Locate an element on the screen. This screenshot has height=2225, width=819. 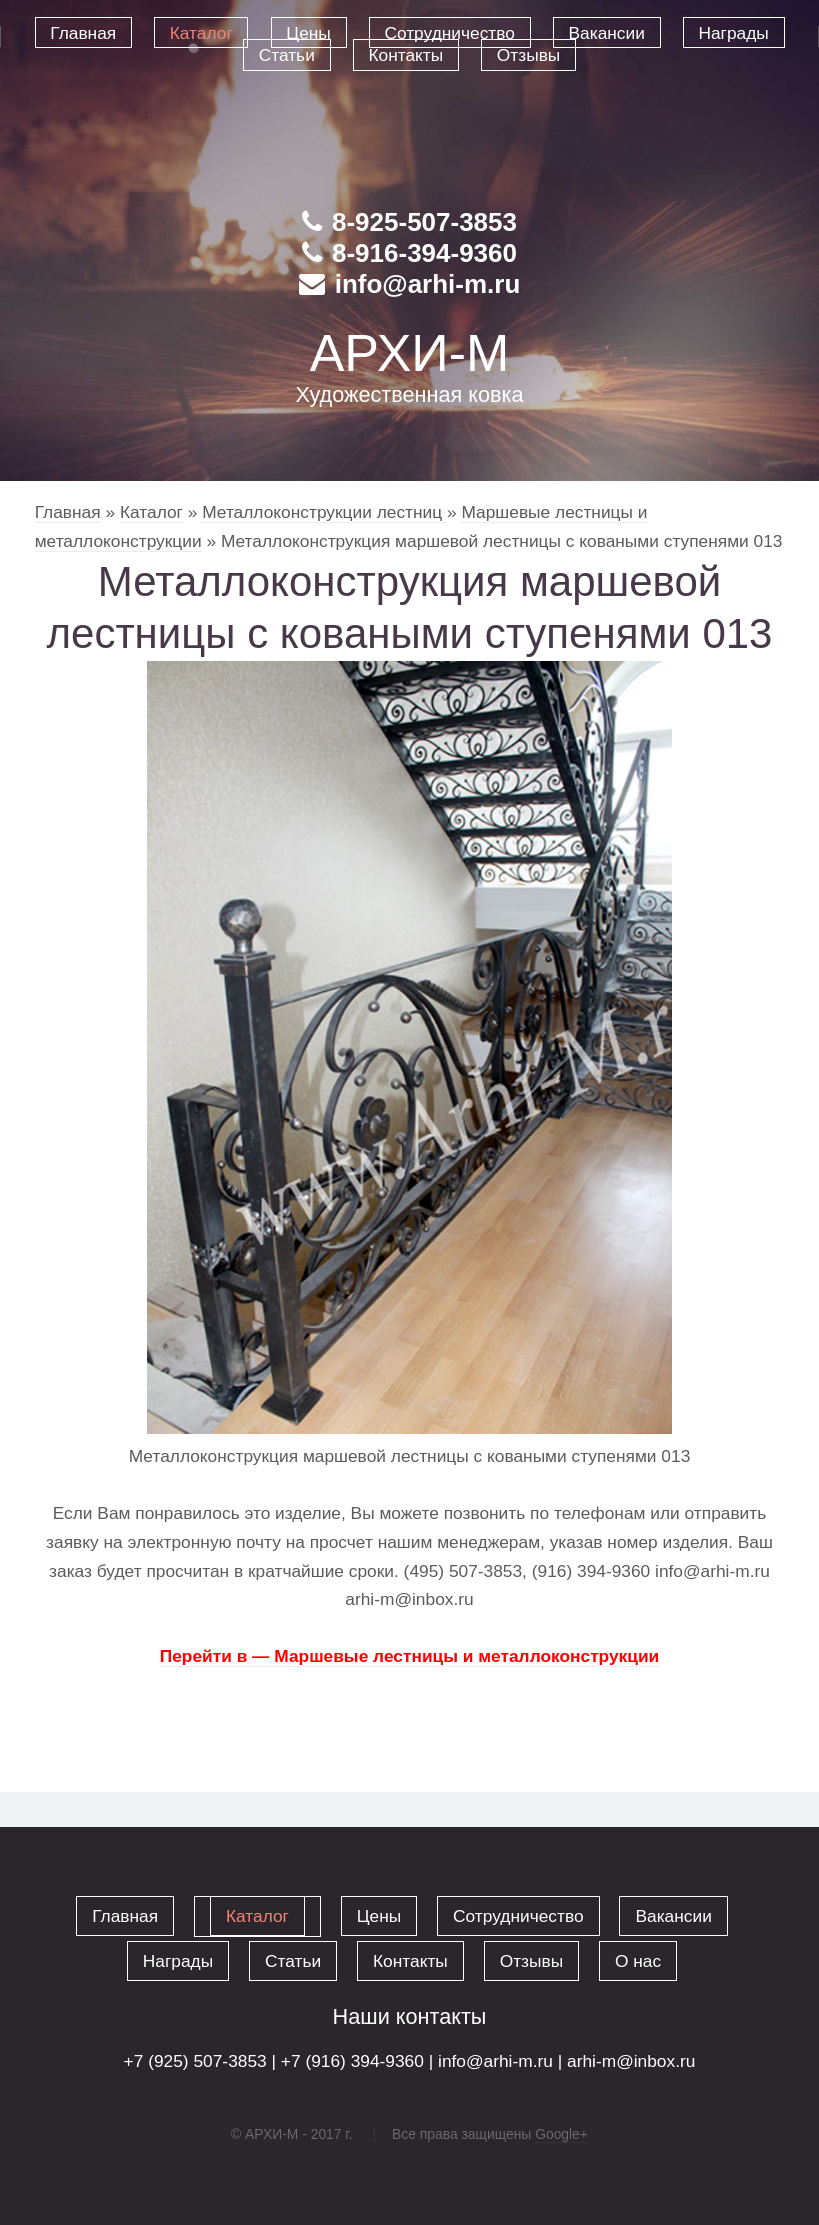
О нас is located at coordinates (638, 1961).